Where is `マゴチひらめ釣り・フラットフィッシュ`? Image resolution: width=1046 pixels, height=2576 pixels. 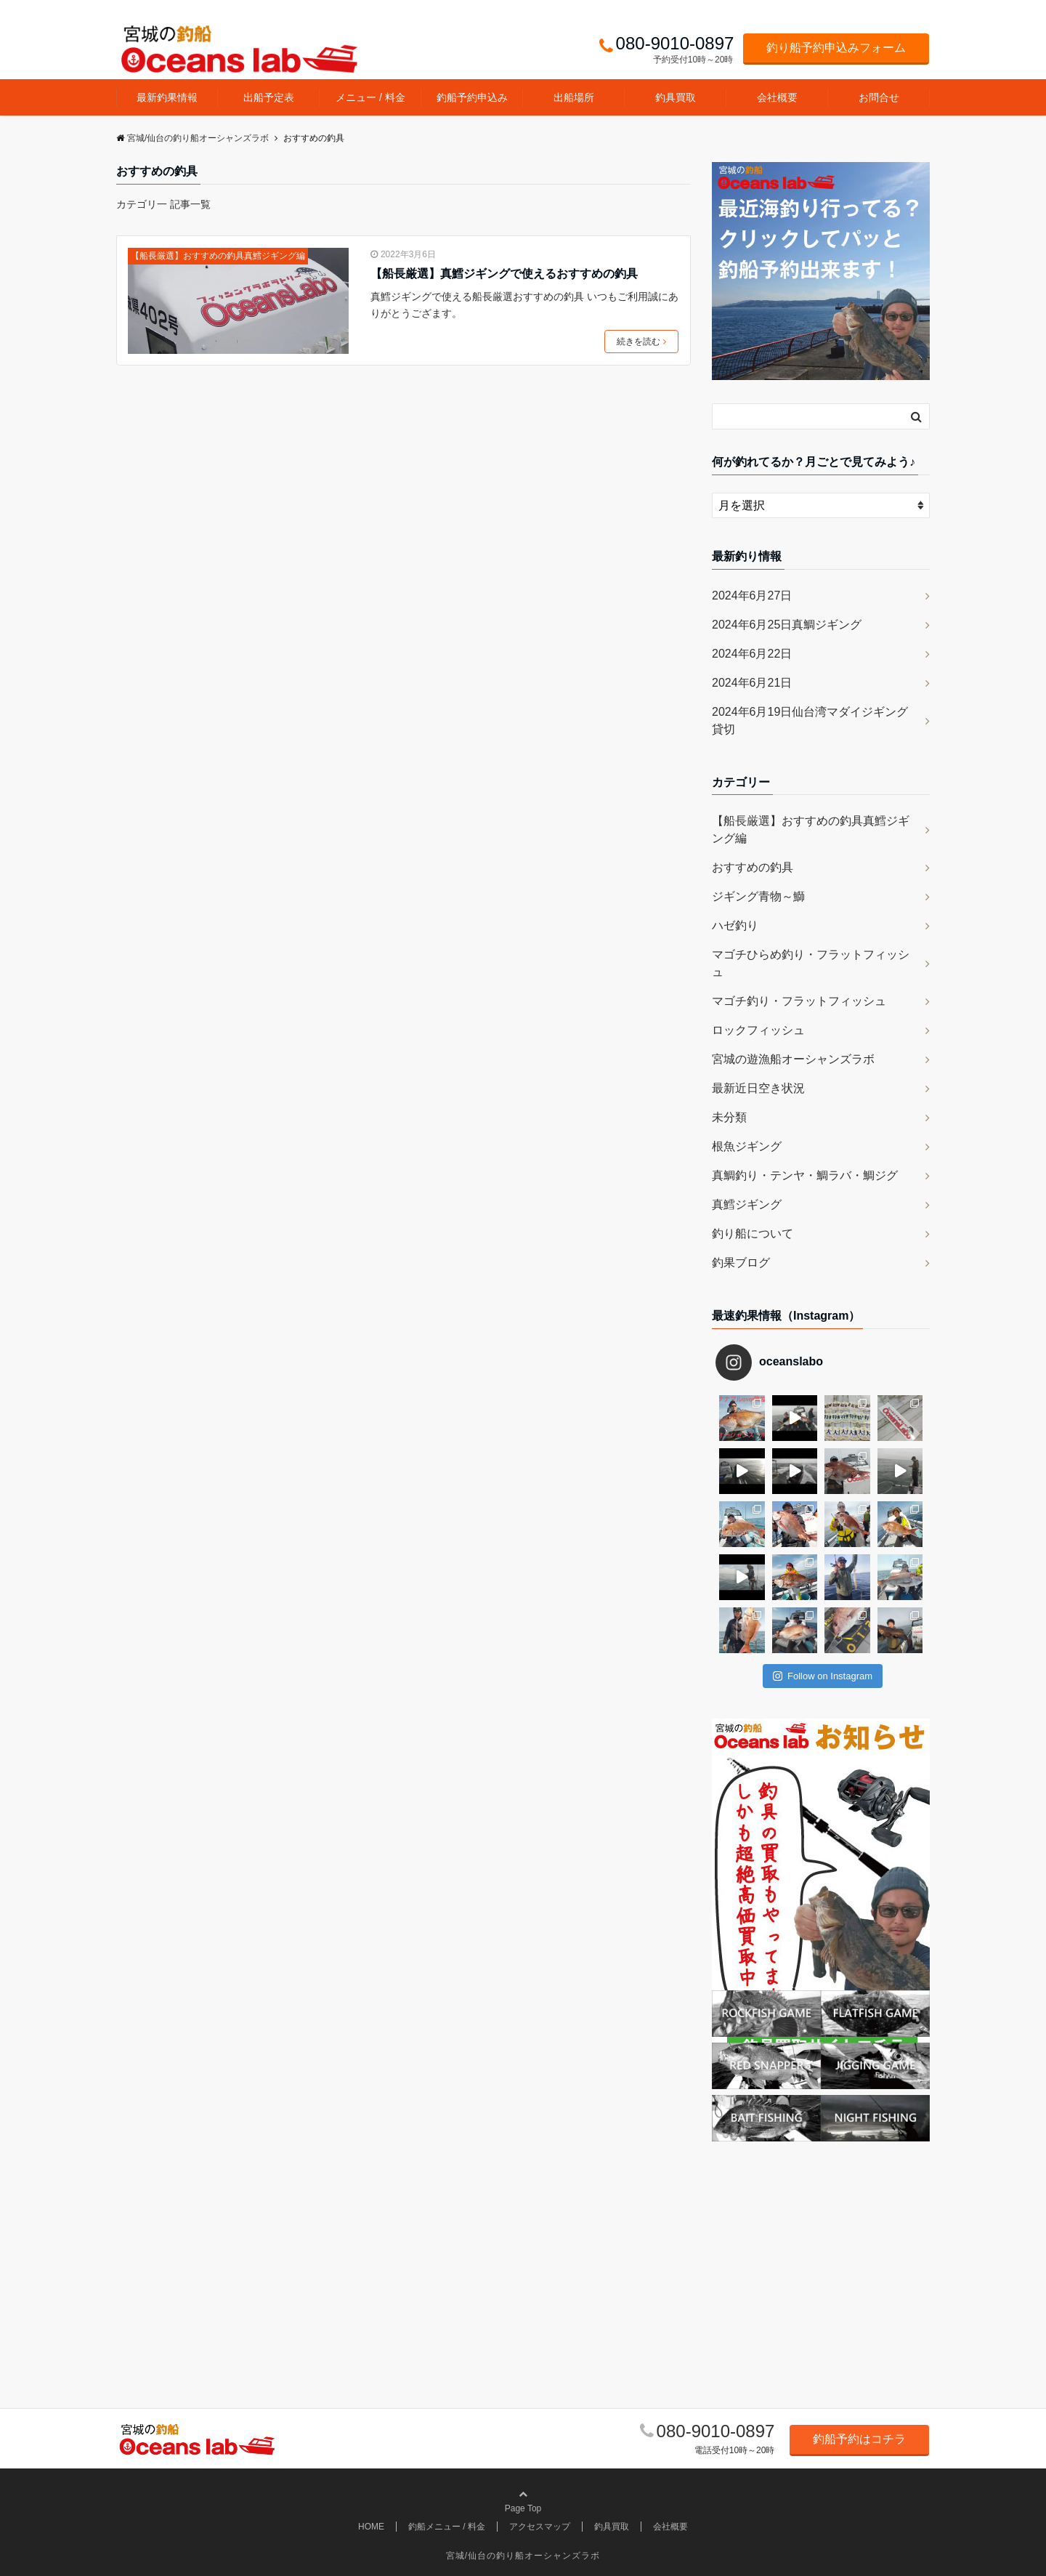
マゴチひらめ釣り・フラットフィッシュ is located at coordinates (810, 963).